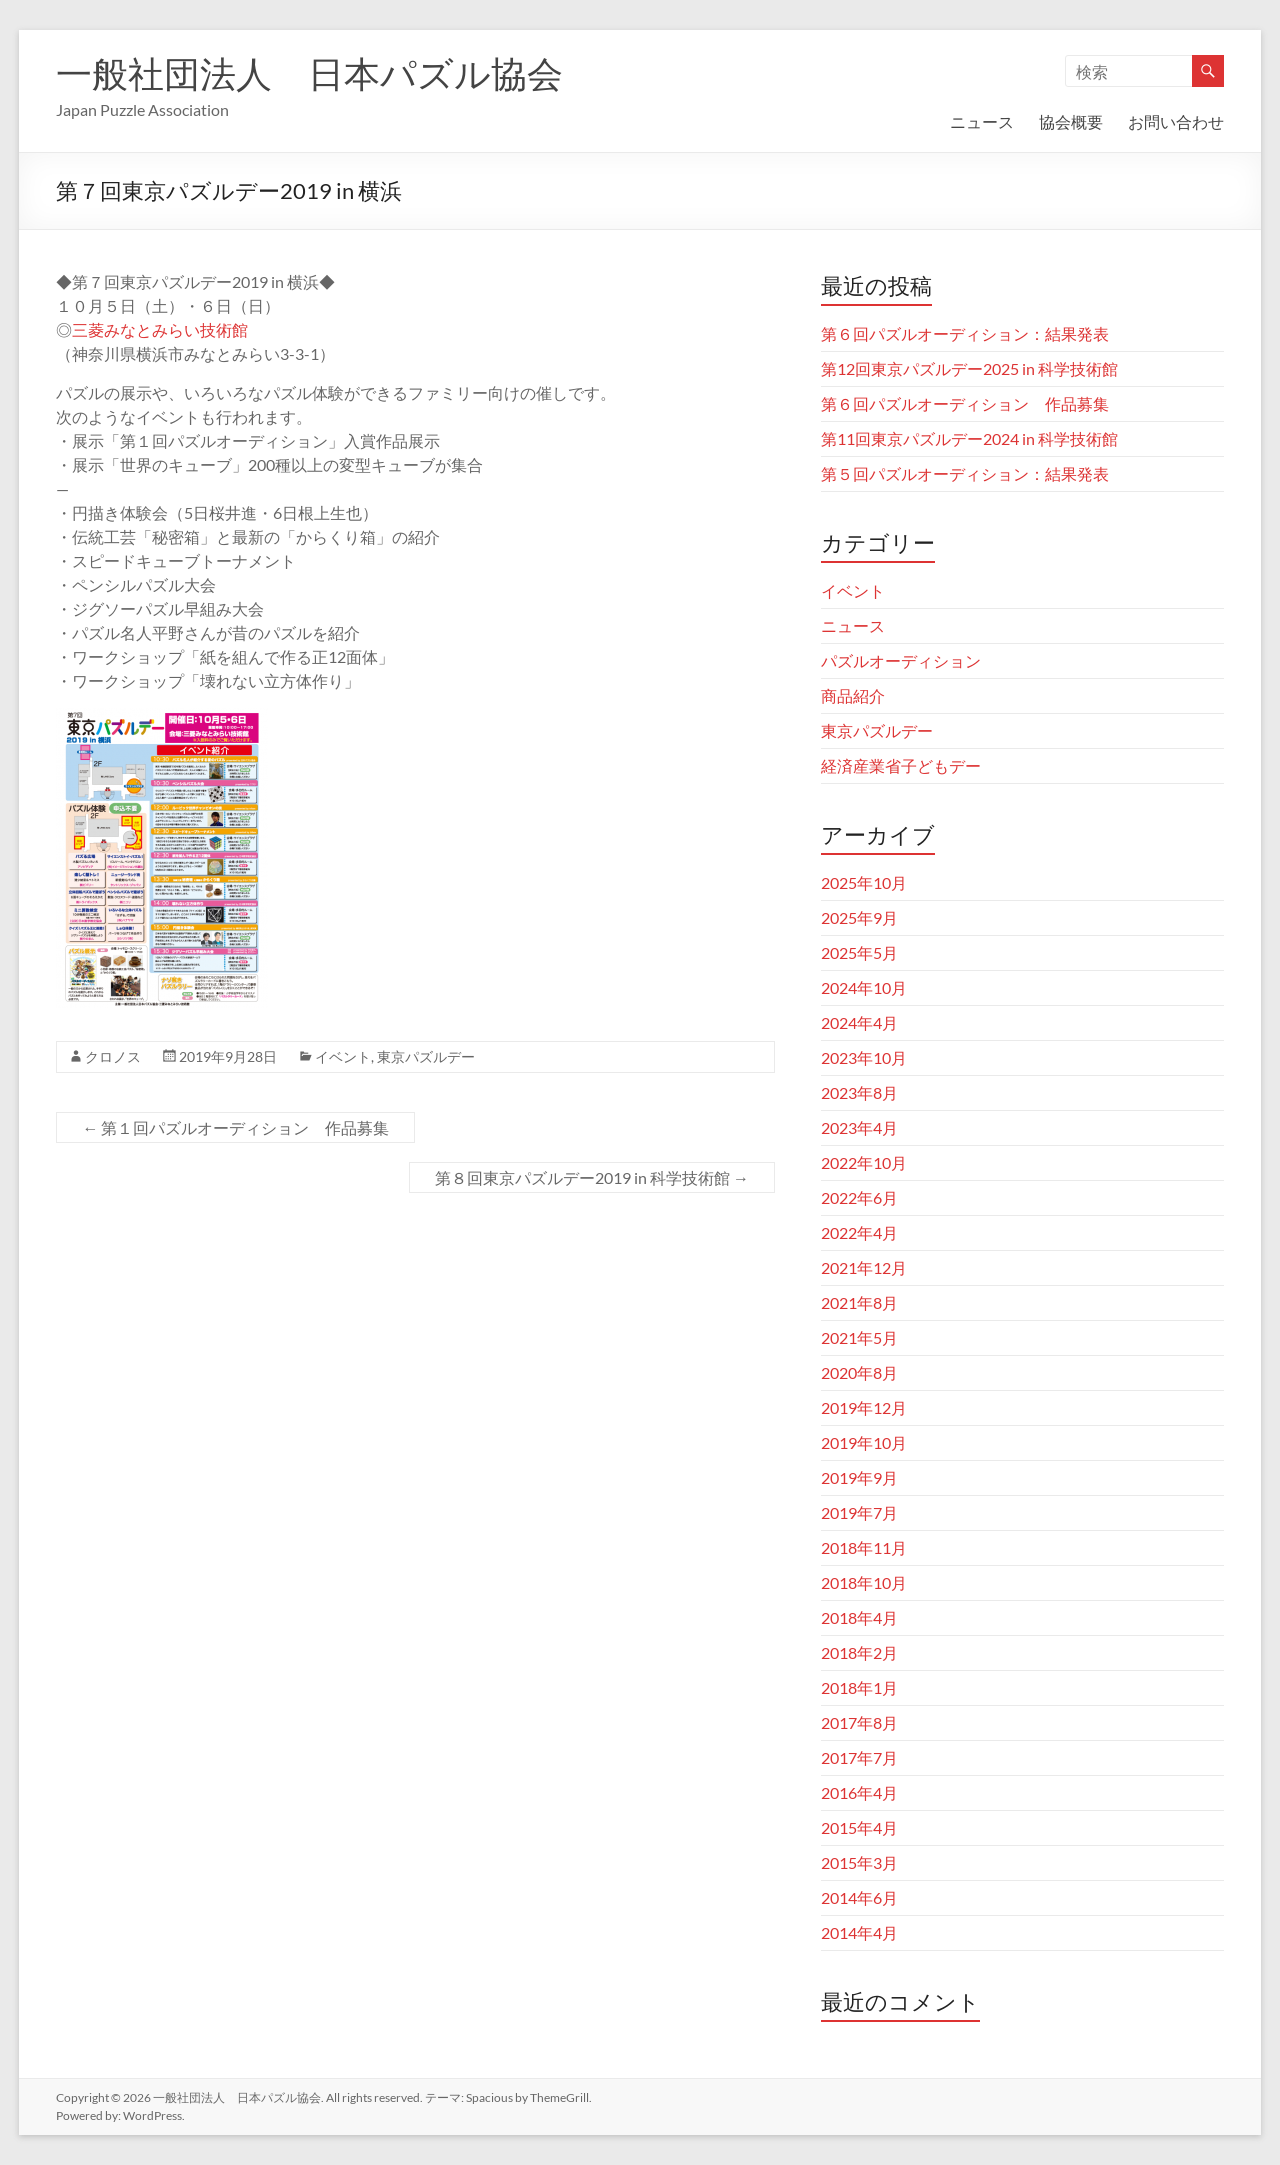 This screenshot has width=1280, height=2165. Describe the element at coordinates (859, 1652) in the screenshot. I see `2018年2月` at that location.